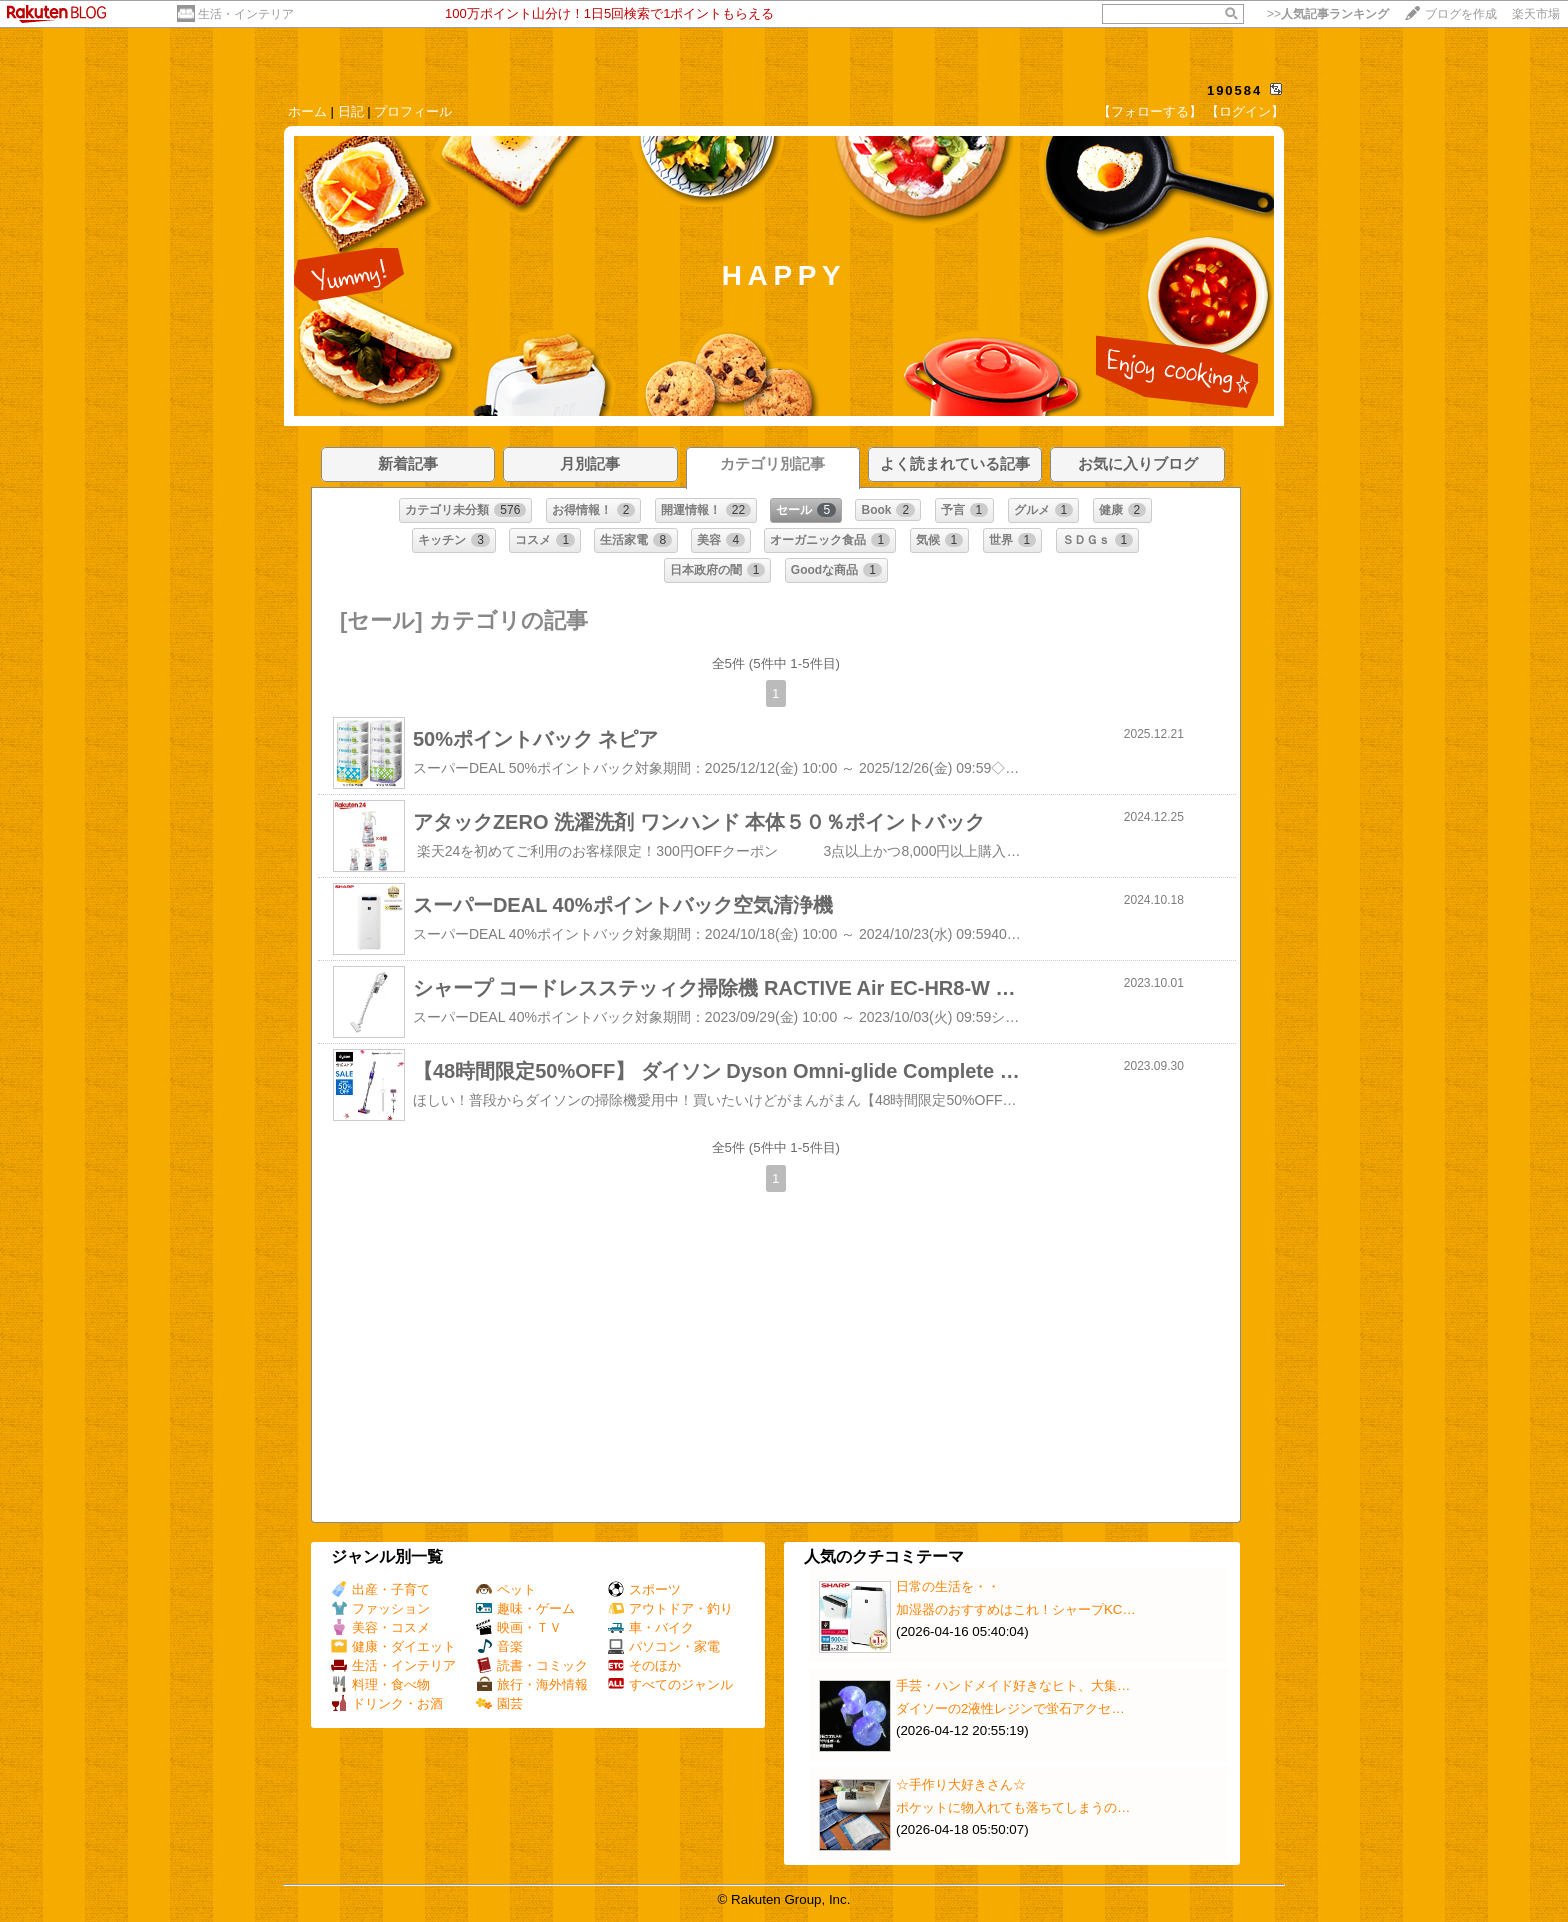 Image resolution: width=1568 pixels, height=1922 pixels. What do you see at coordinates (1013, 1807) in the screenshot?
I see `ポケットに物入れても落ちてしまうの…` at bounding box center [1013, 1807].